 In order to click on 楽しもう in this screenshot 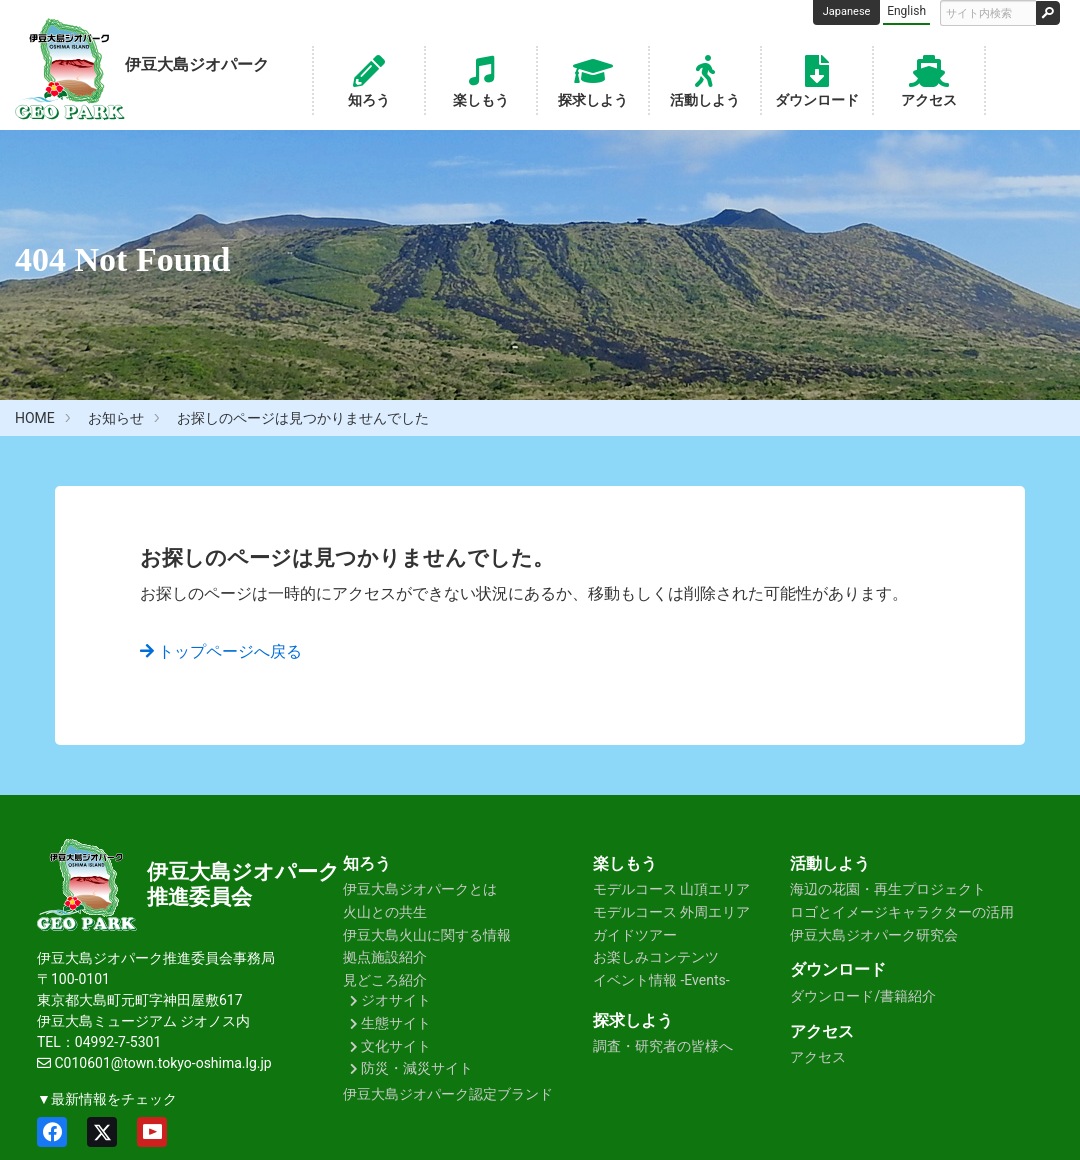, I will do `click(481, 79)`.